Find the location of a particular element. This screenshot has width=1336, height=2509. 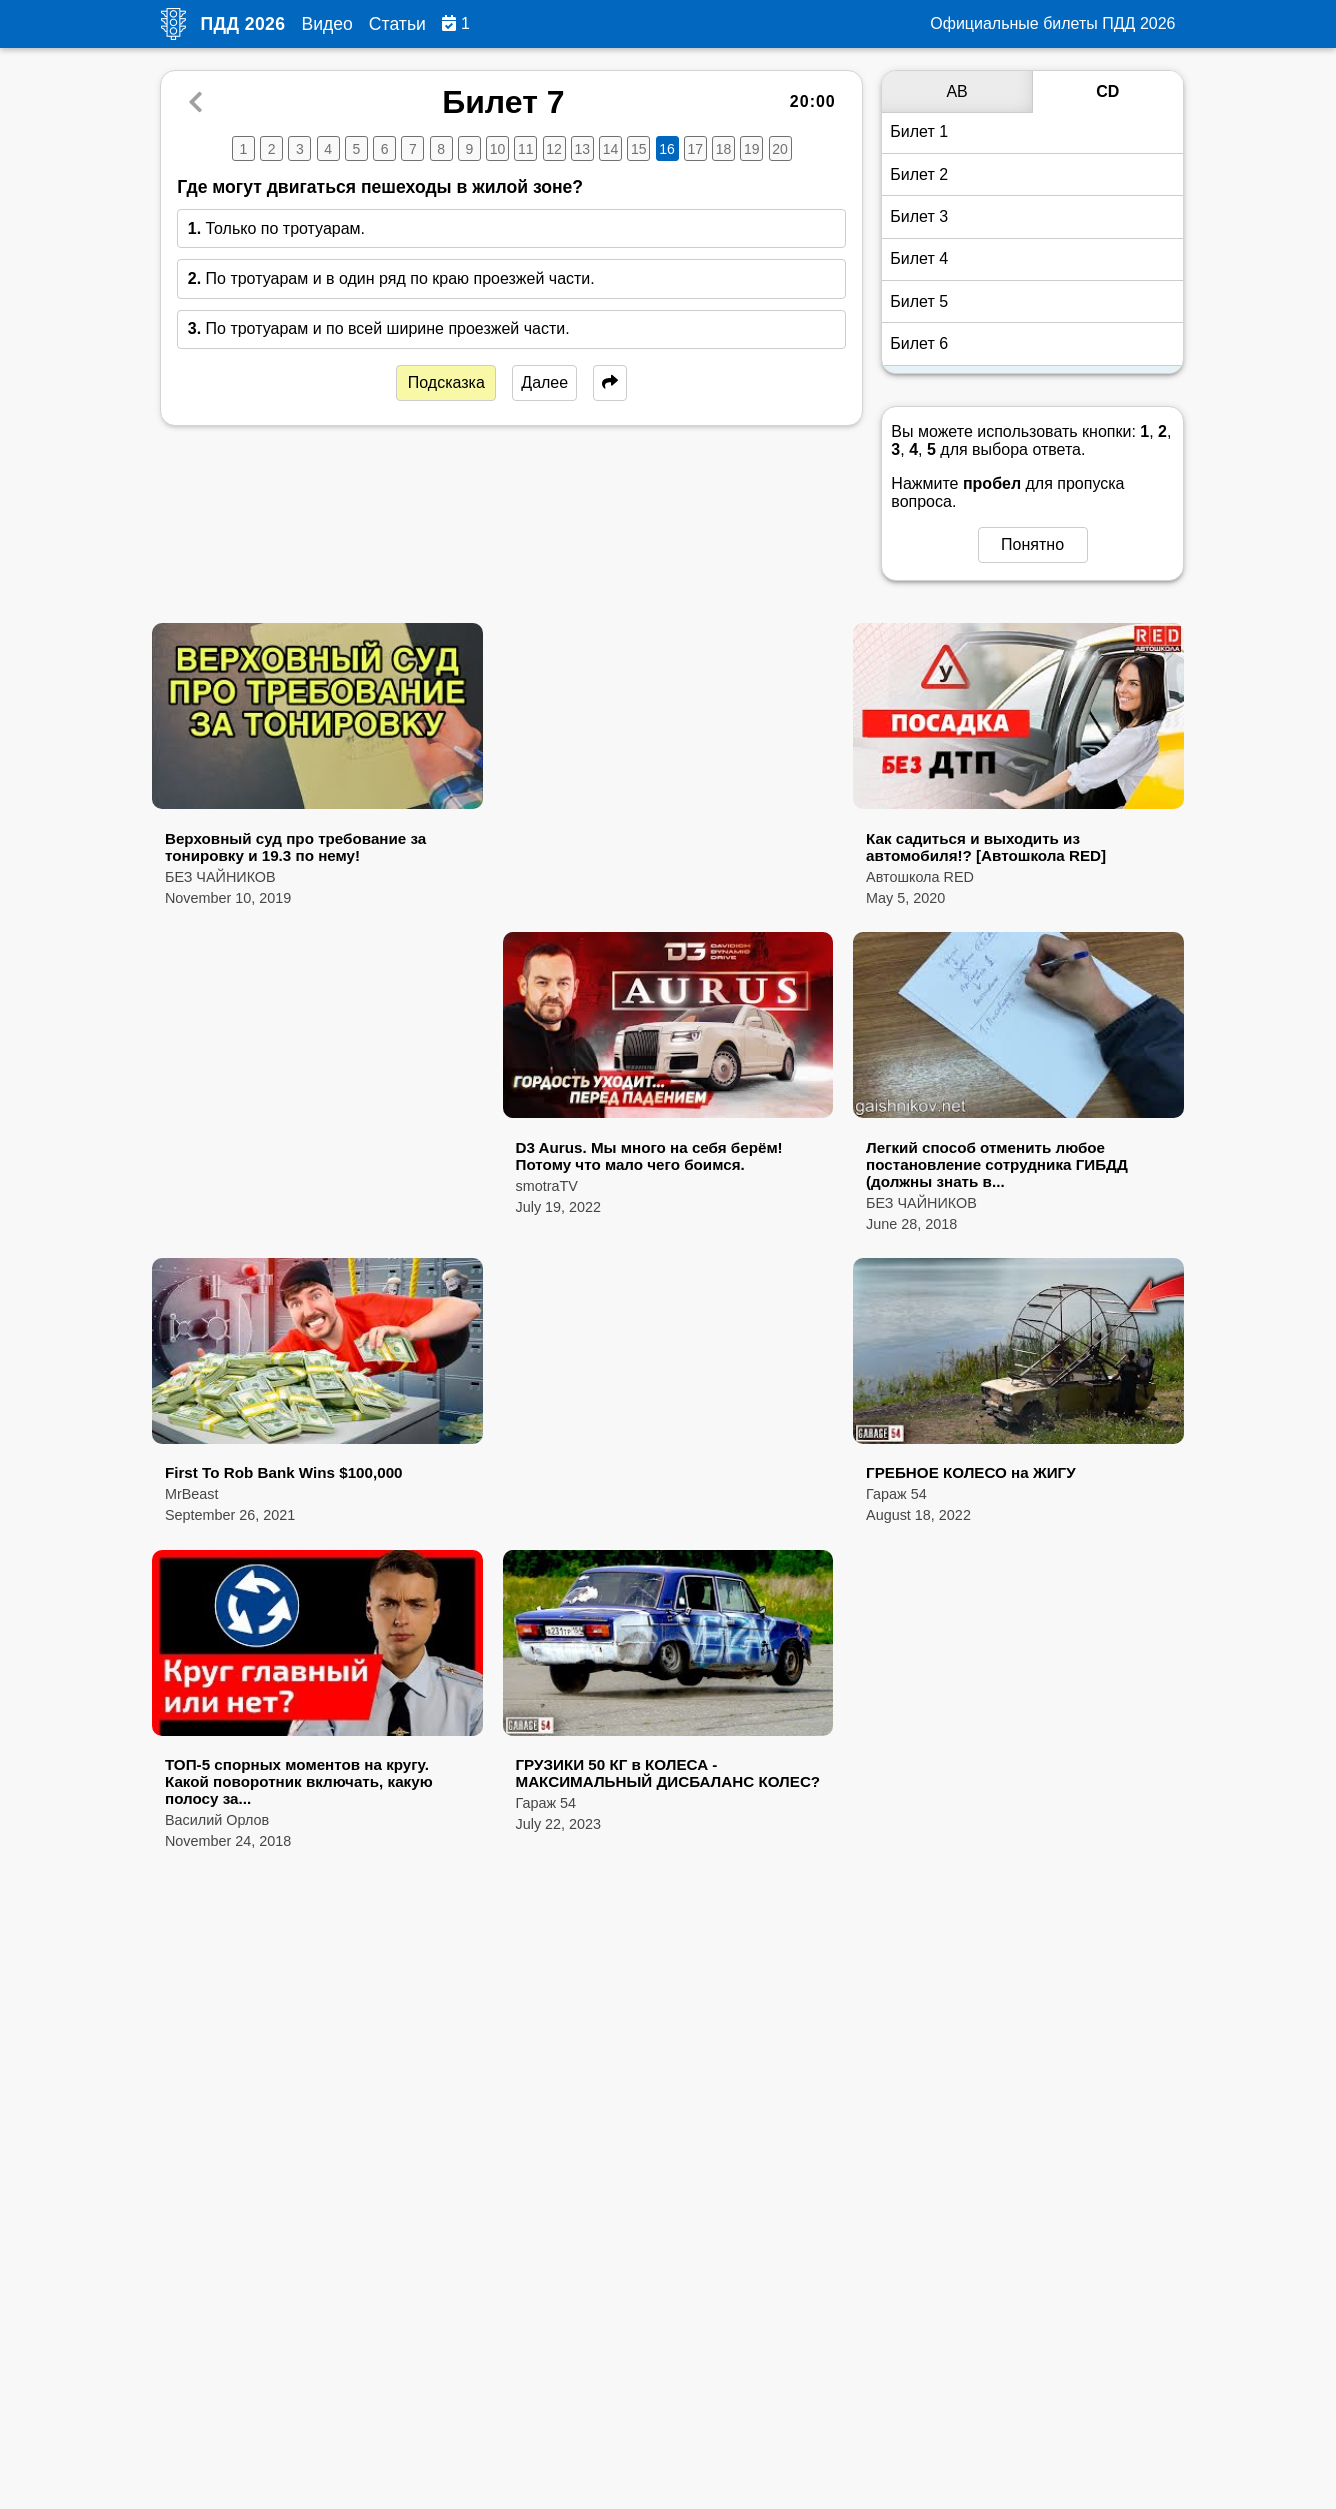

10 is located at coordinates (498, 149).